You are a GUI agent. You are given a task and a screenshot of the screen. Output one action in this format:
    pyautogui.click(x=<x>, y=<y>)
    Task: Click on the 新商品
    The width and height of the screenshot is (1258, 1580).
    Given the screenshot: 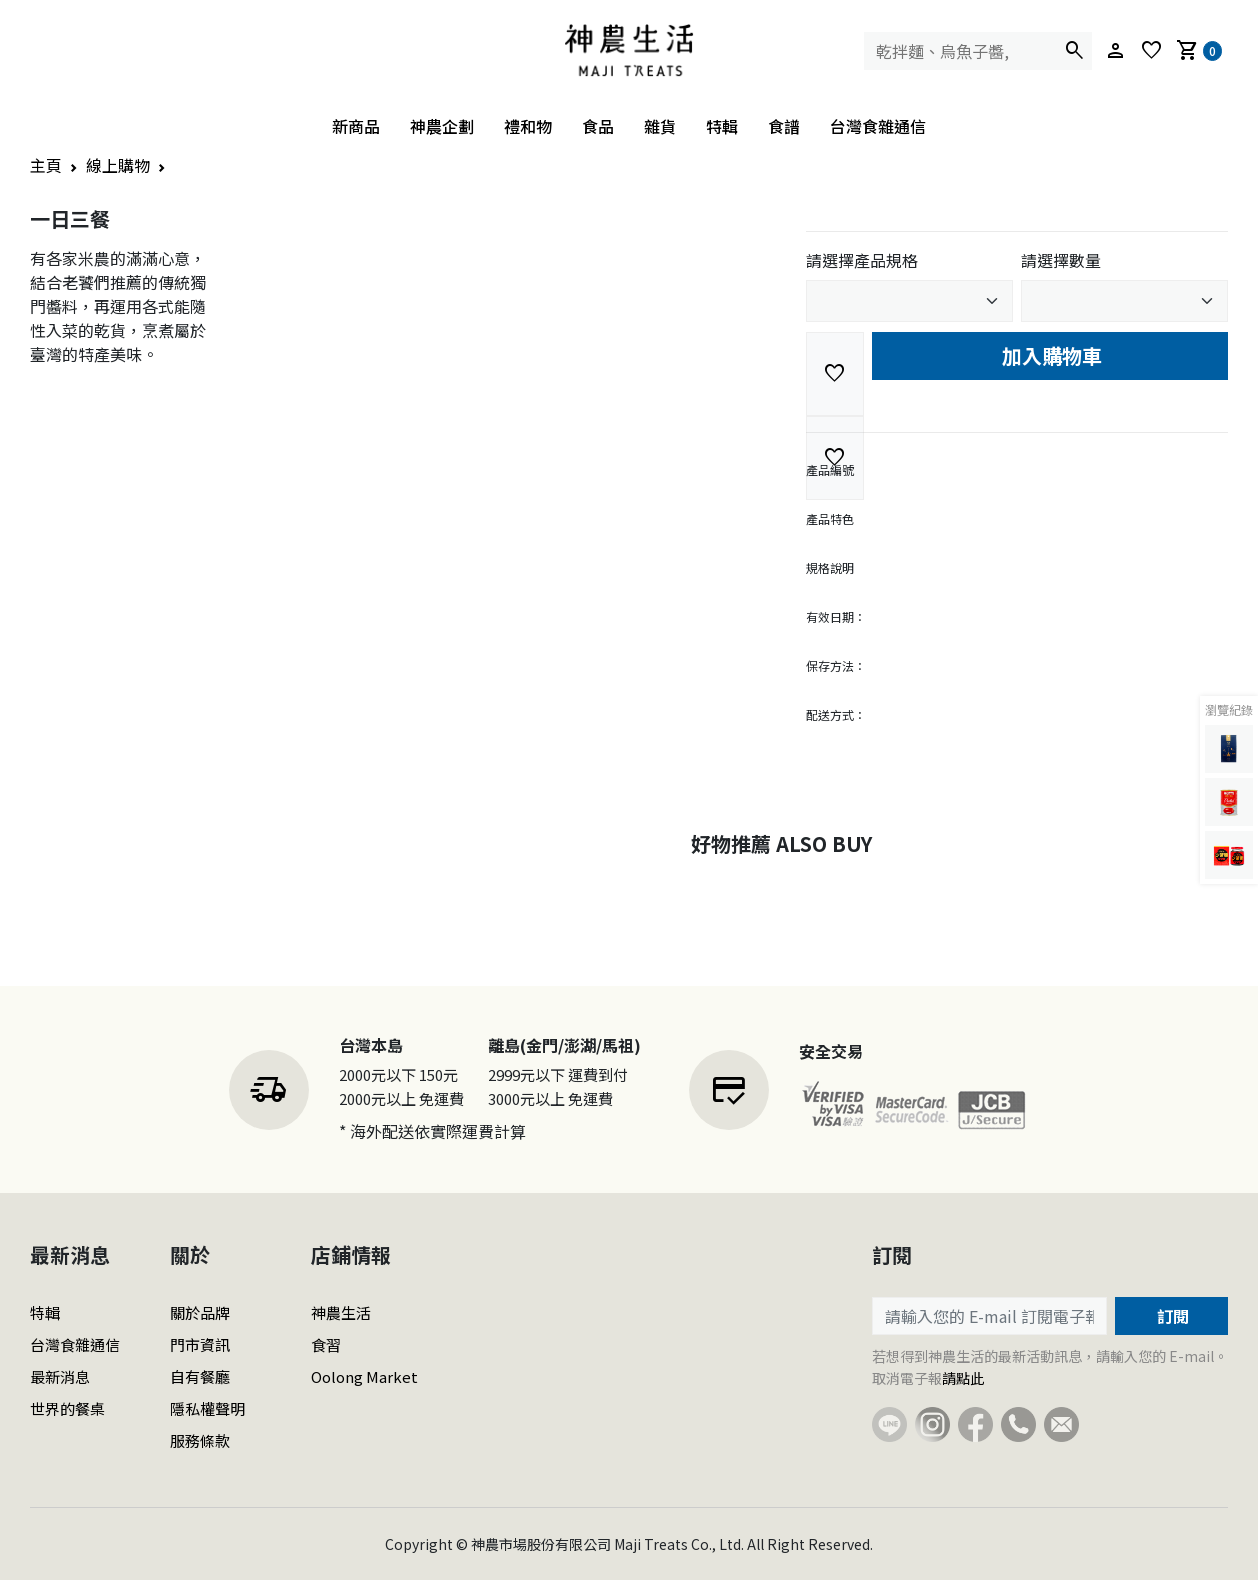 What is the action you would take?
    pyautogui.click(x=356, y=126)
    